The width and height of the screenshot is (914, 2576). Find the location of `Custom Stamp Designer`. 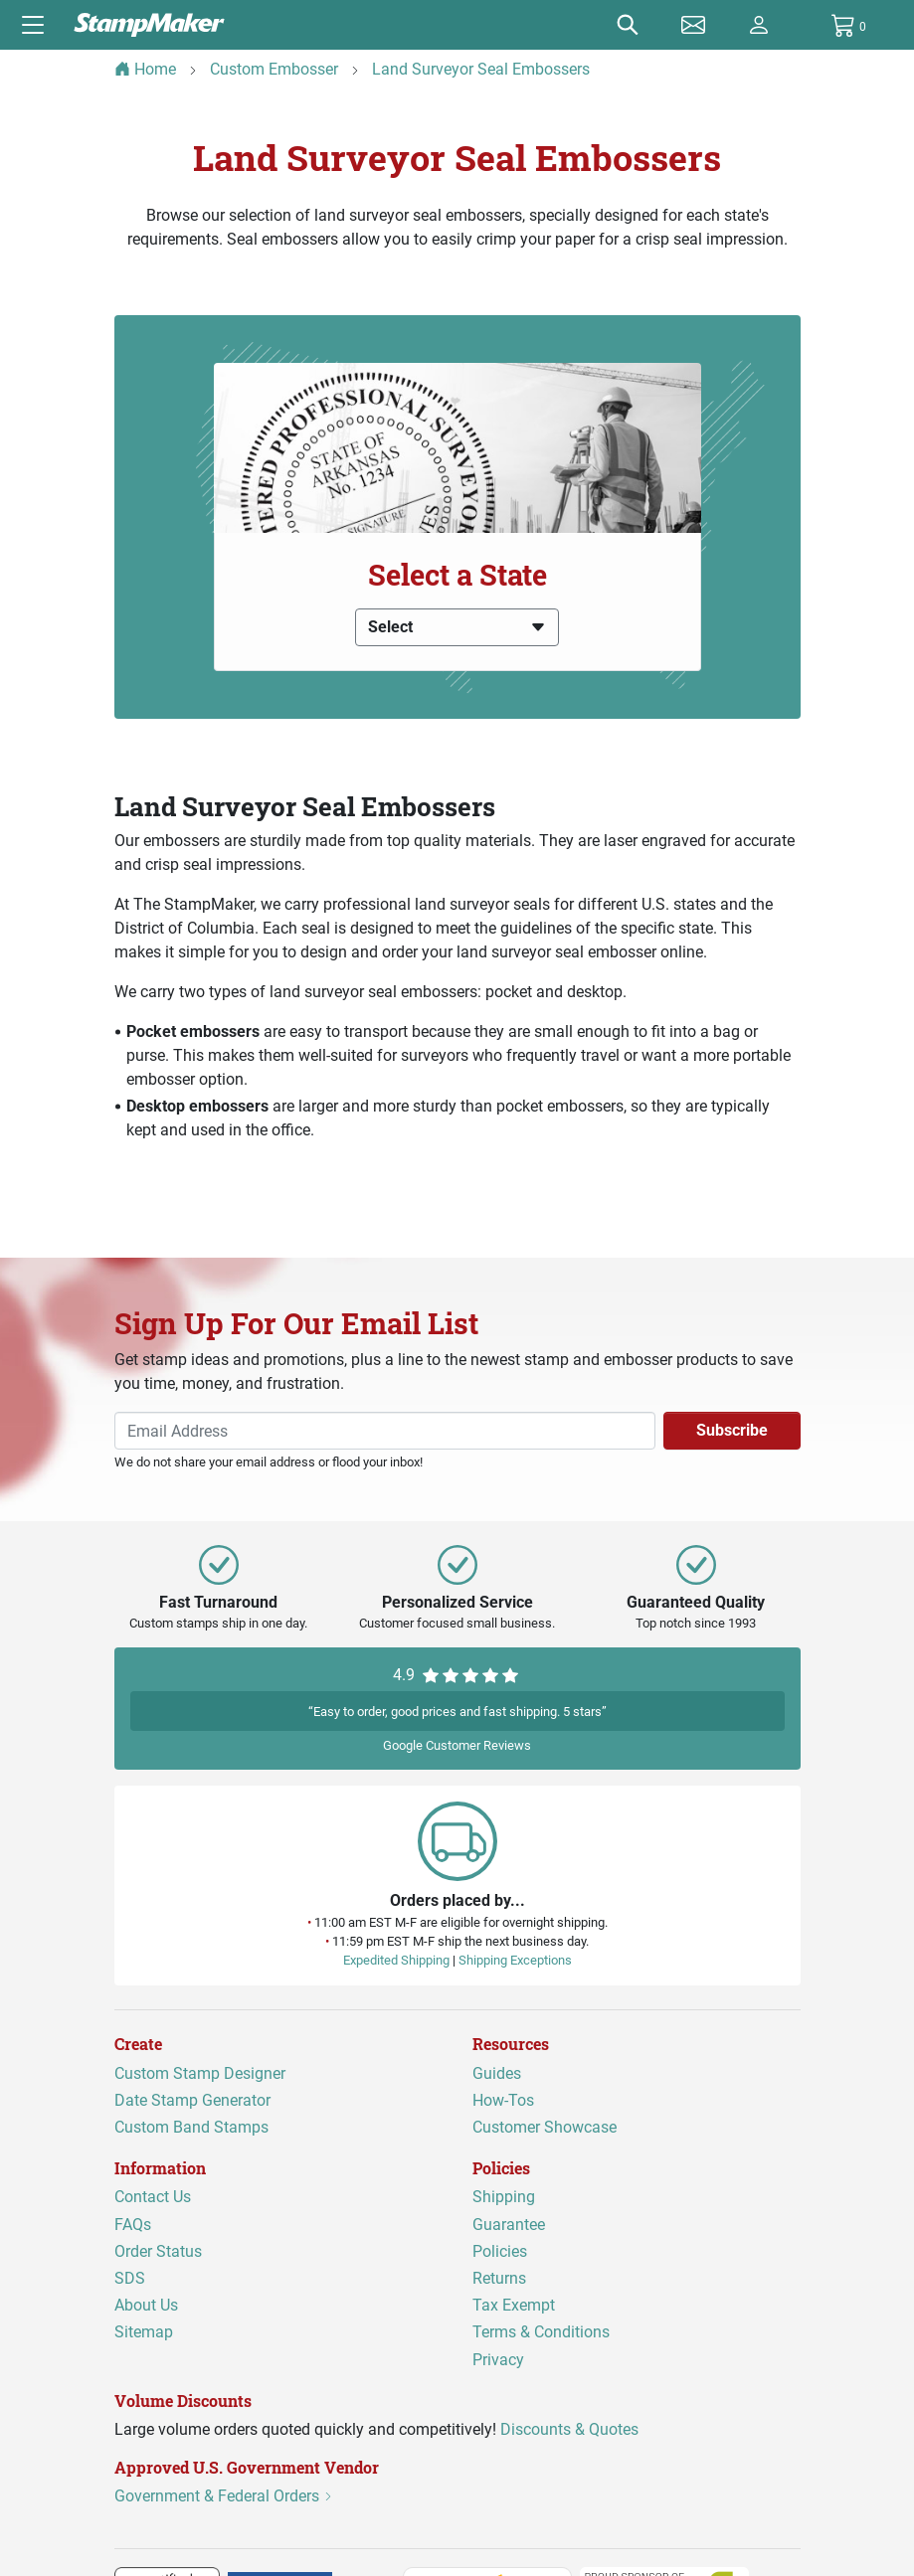

Custom Stamp Designer is located at coordinates (199, 2072).